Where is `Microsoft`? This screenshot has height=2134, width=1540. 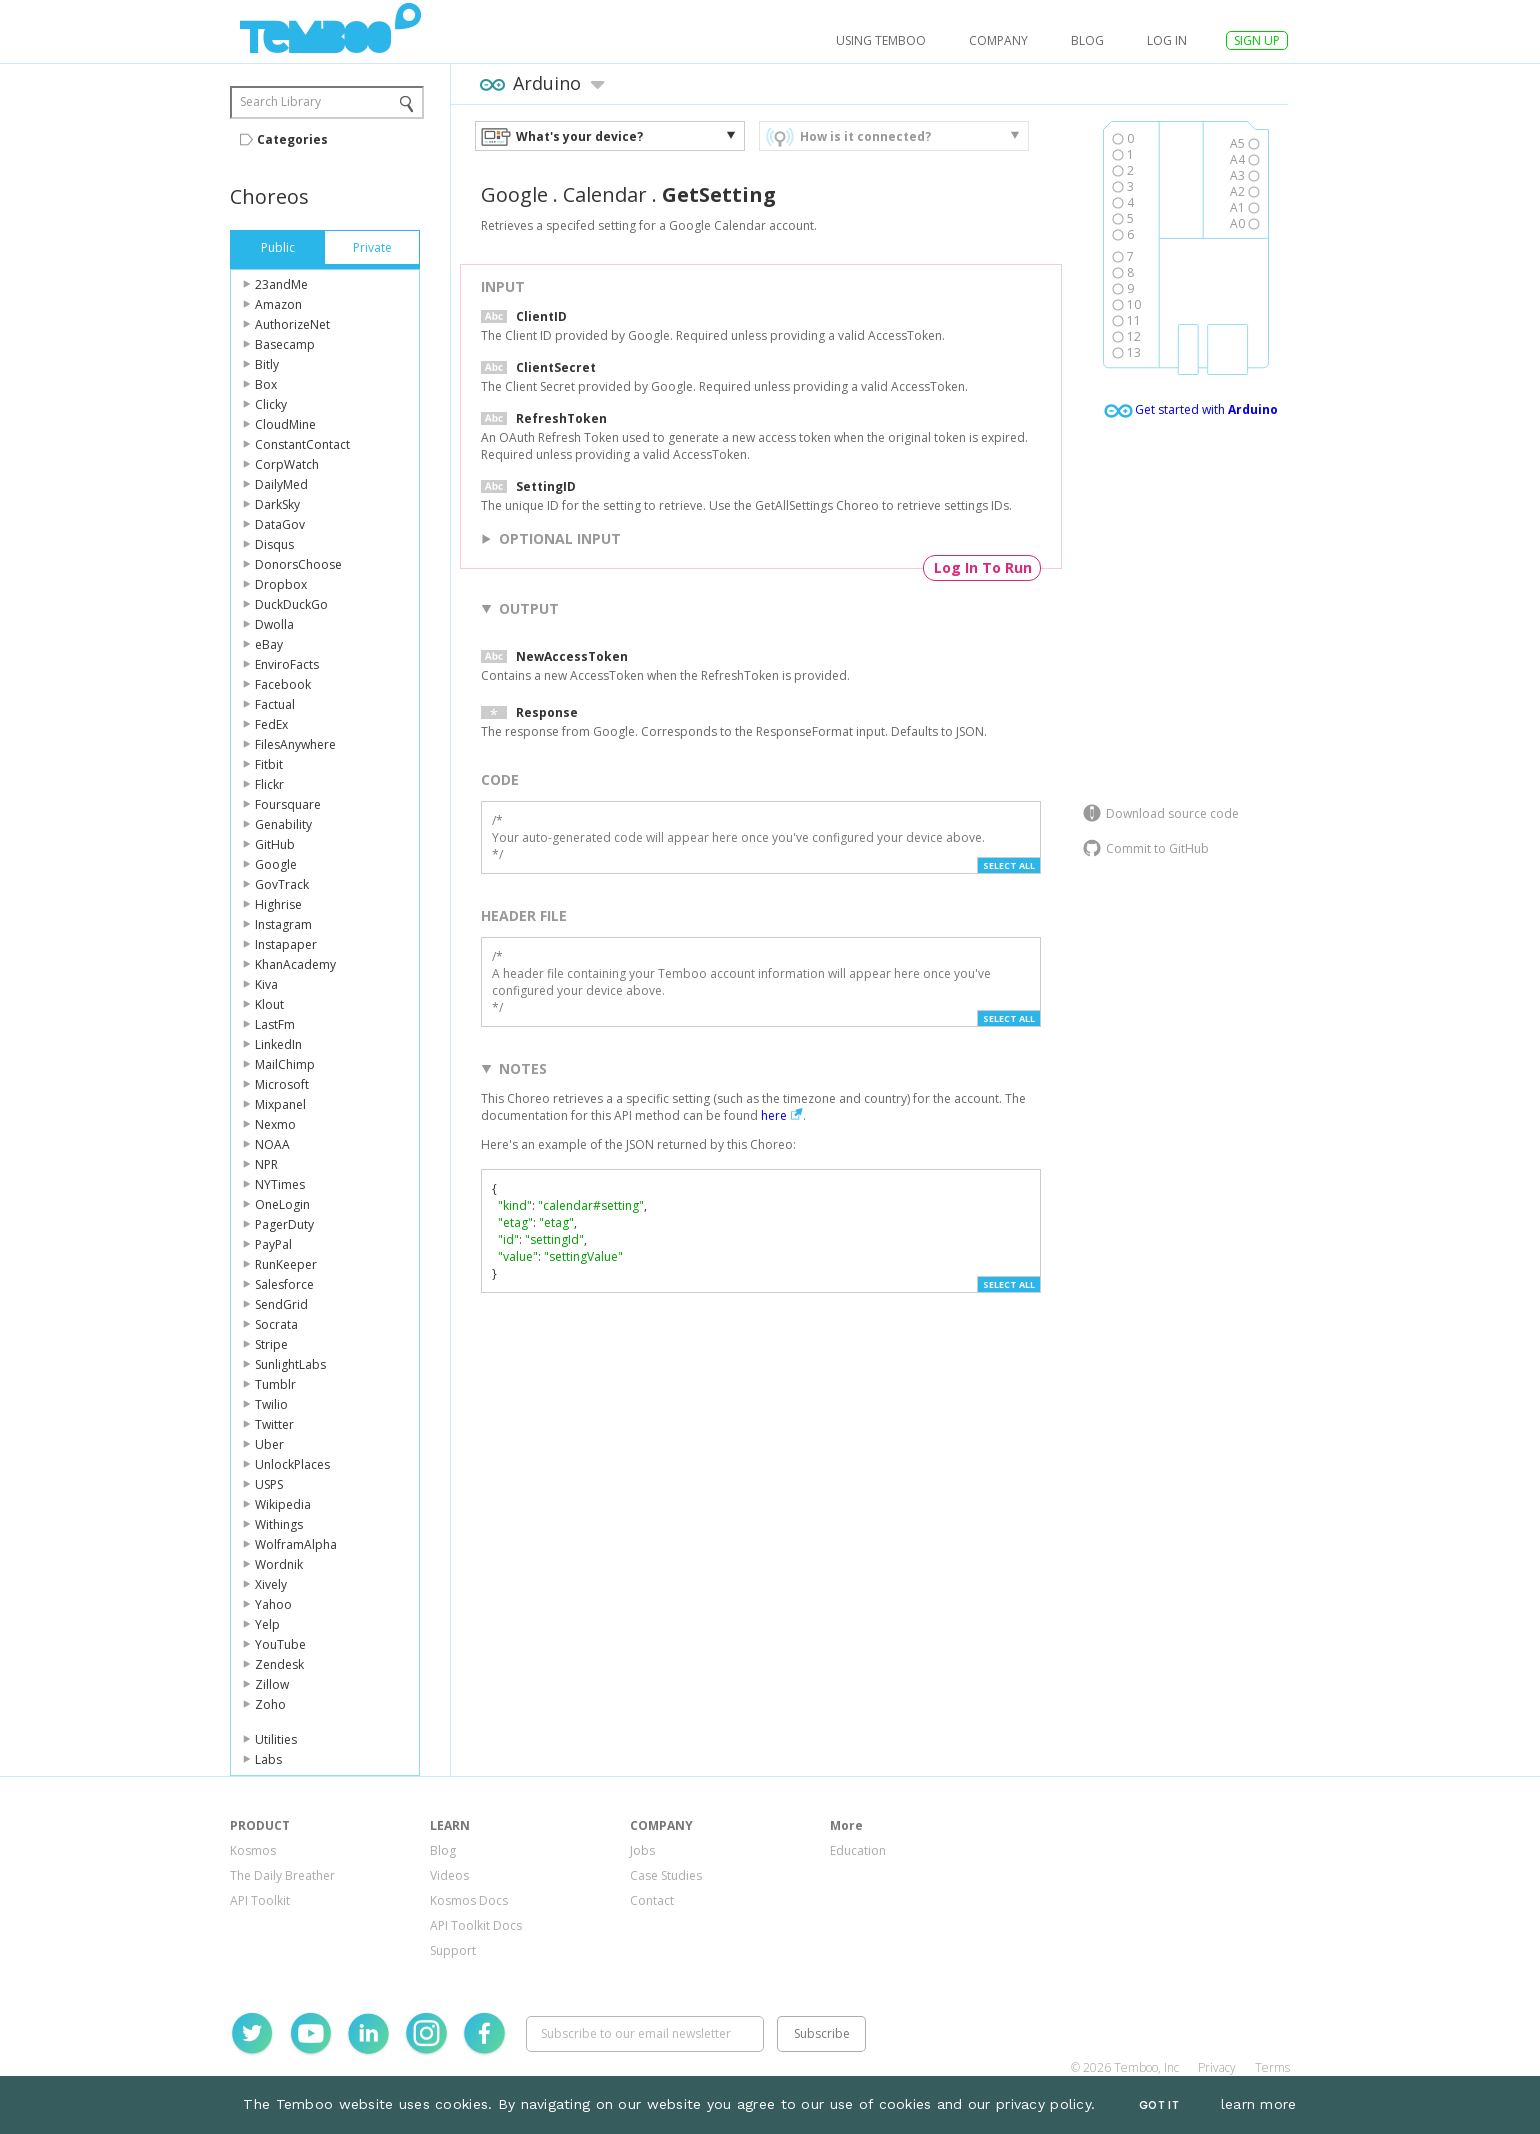 Microsoft is located at coordinates (282, 1084).